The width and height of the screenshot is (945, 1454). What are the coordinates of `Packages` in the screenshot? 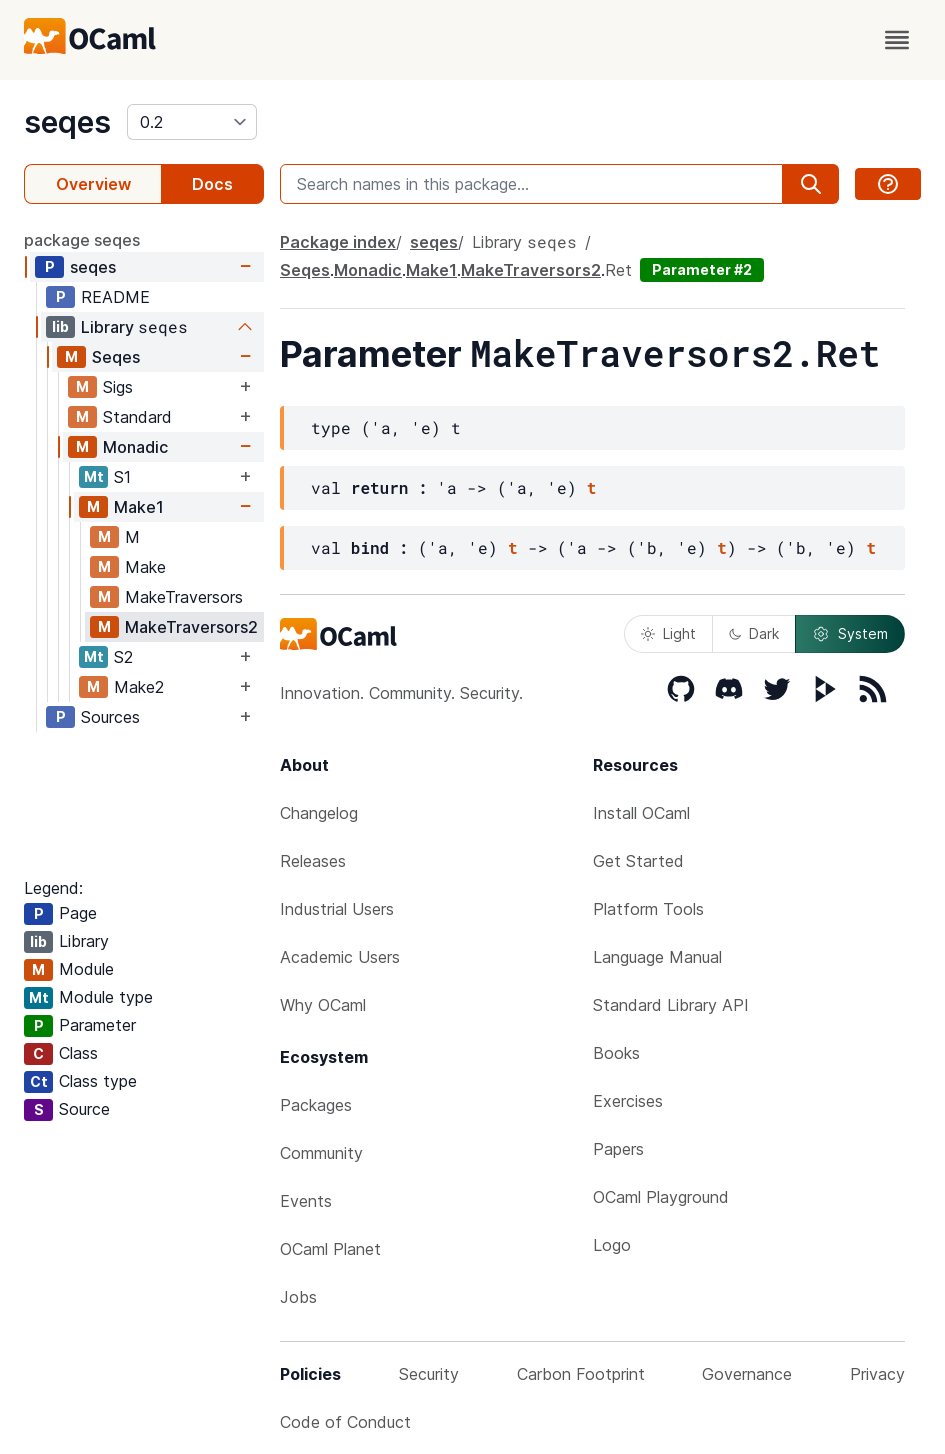 It's located at (316, 1105).